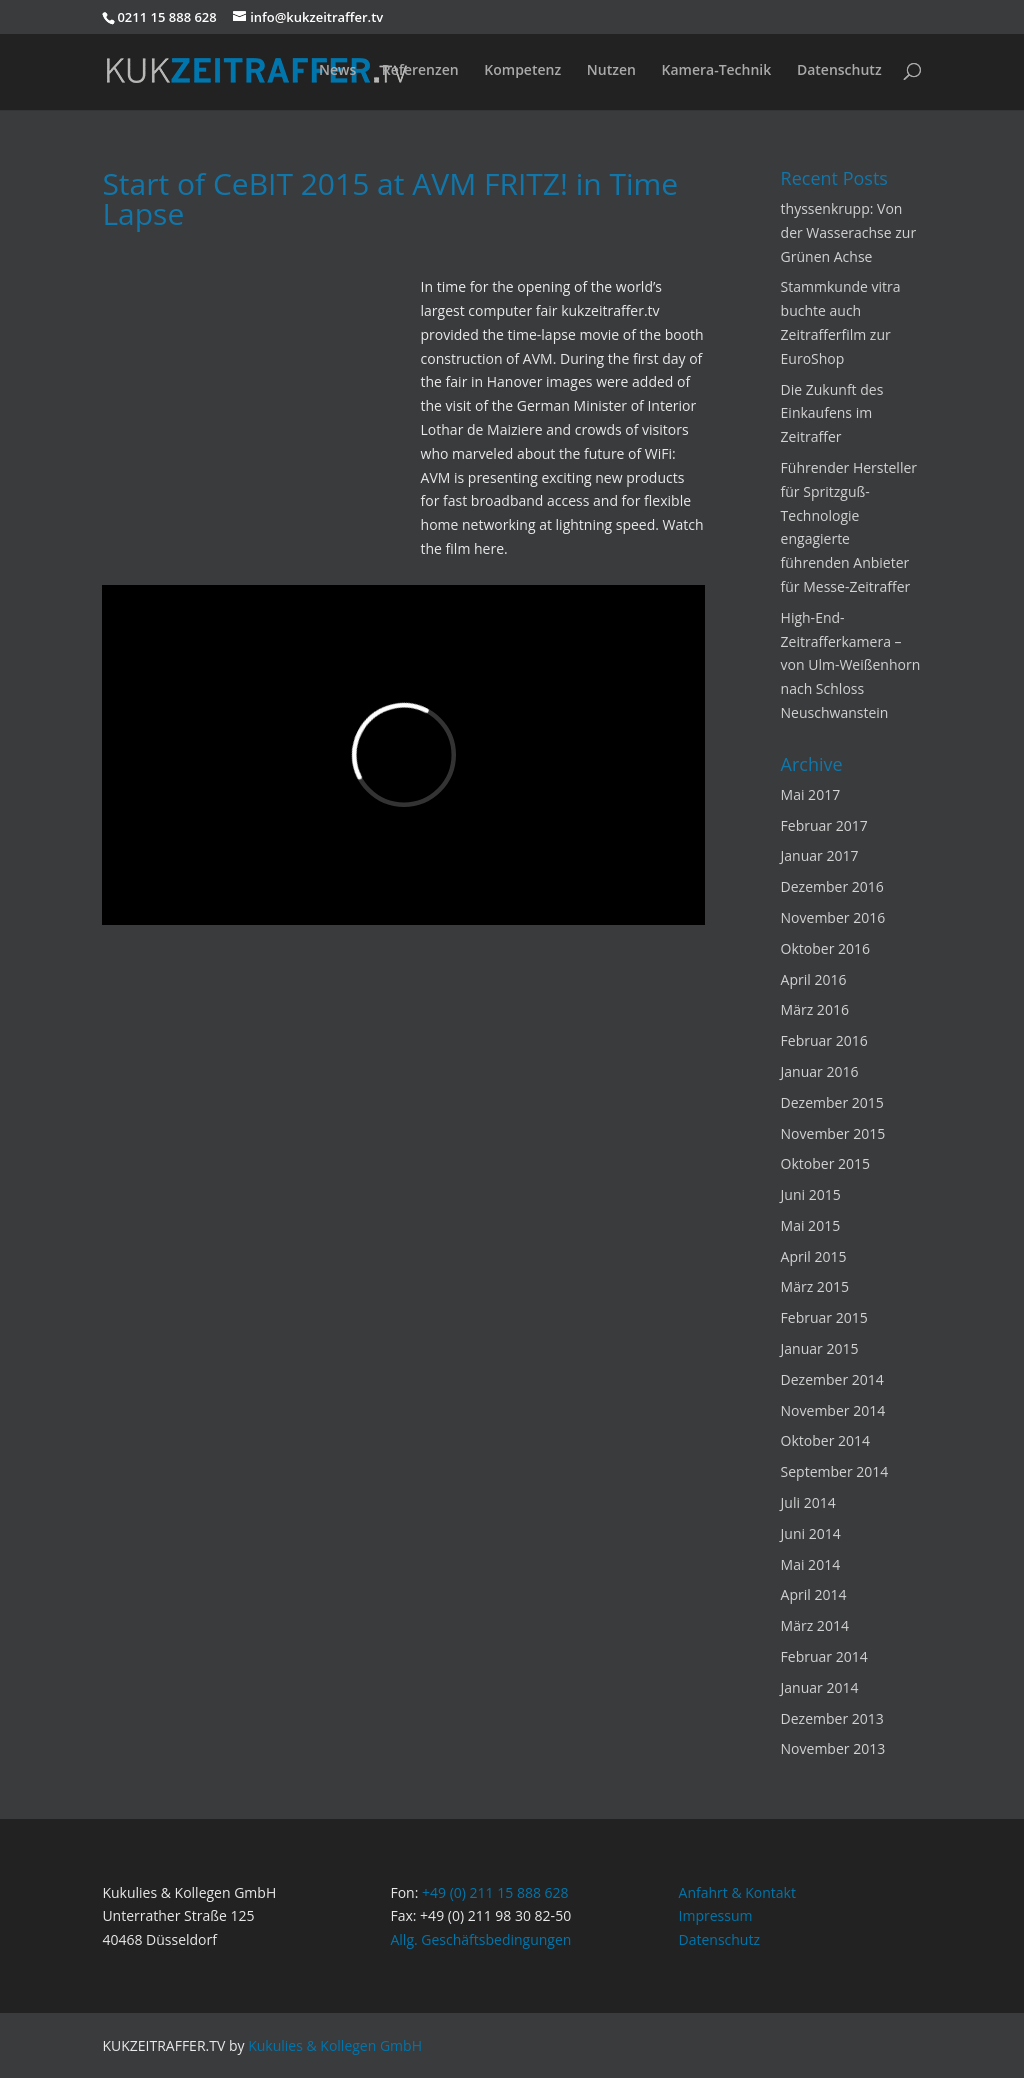 This screenshot has height=2078, width=1024. I want to click on Februar 2014, so click(824, 1656).